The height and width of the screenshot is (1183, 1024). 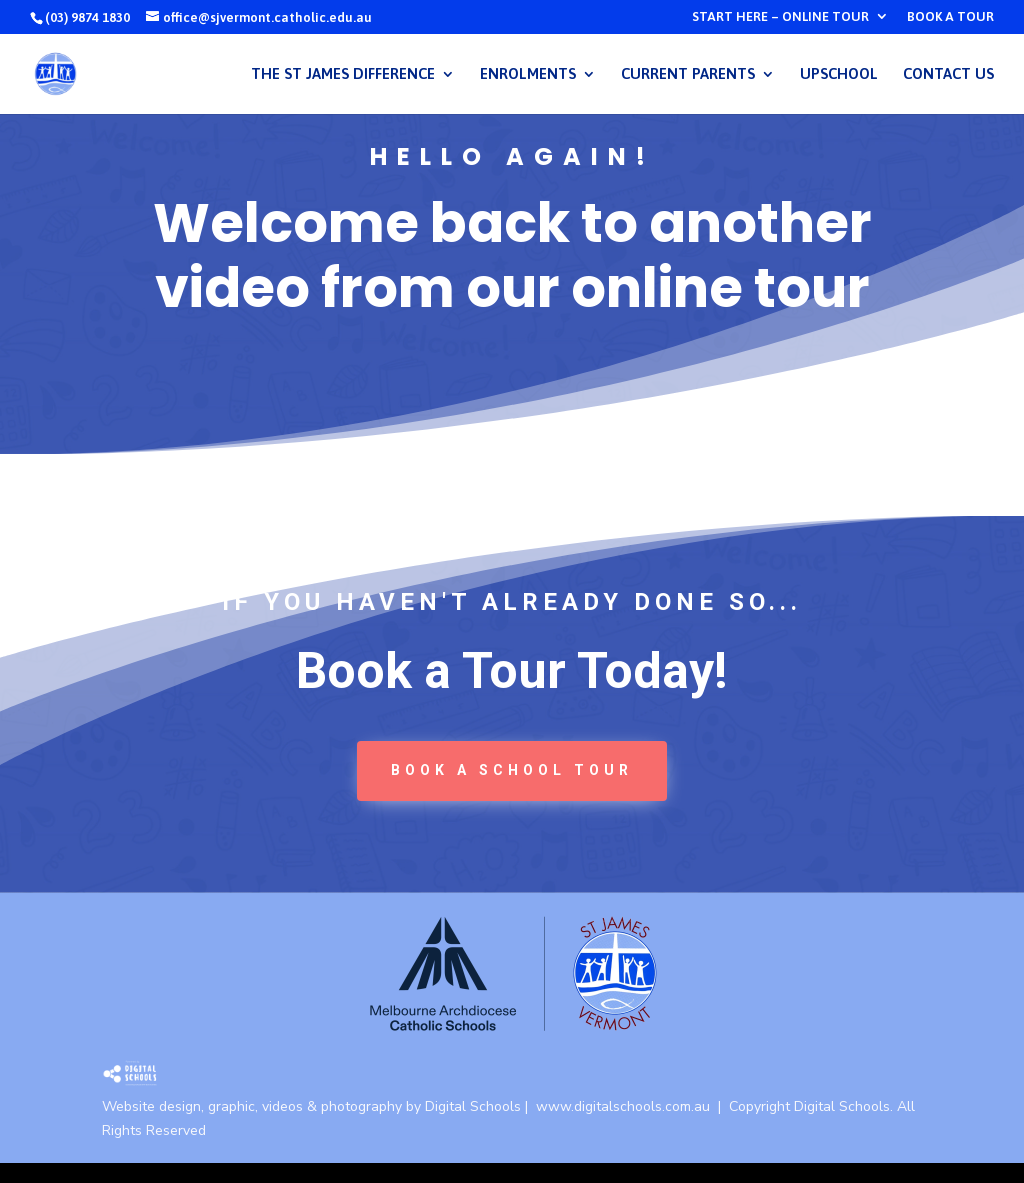 I want to click on THE ST JAMES DIFFERENCE, so click(x=343, y=74).